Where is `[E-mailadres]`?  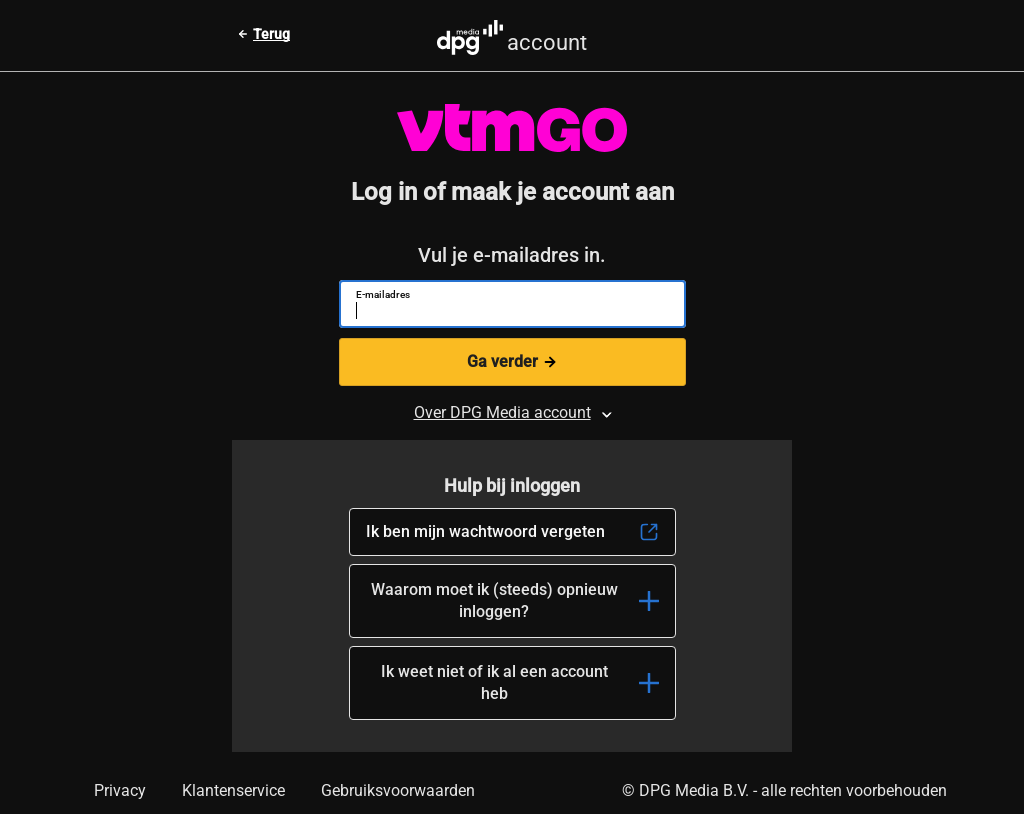
[E-mailadres] is located at coordinates (504, 313).